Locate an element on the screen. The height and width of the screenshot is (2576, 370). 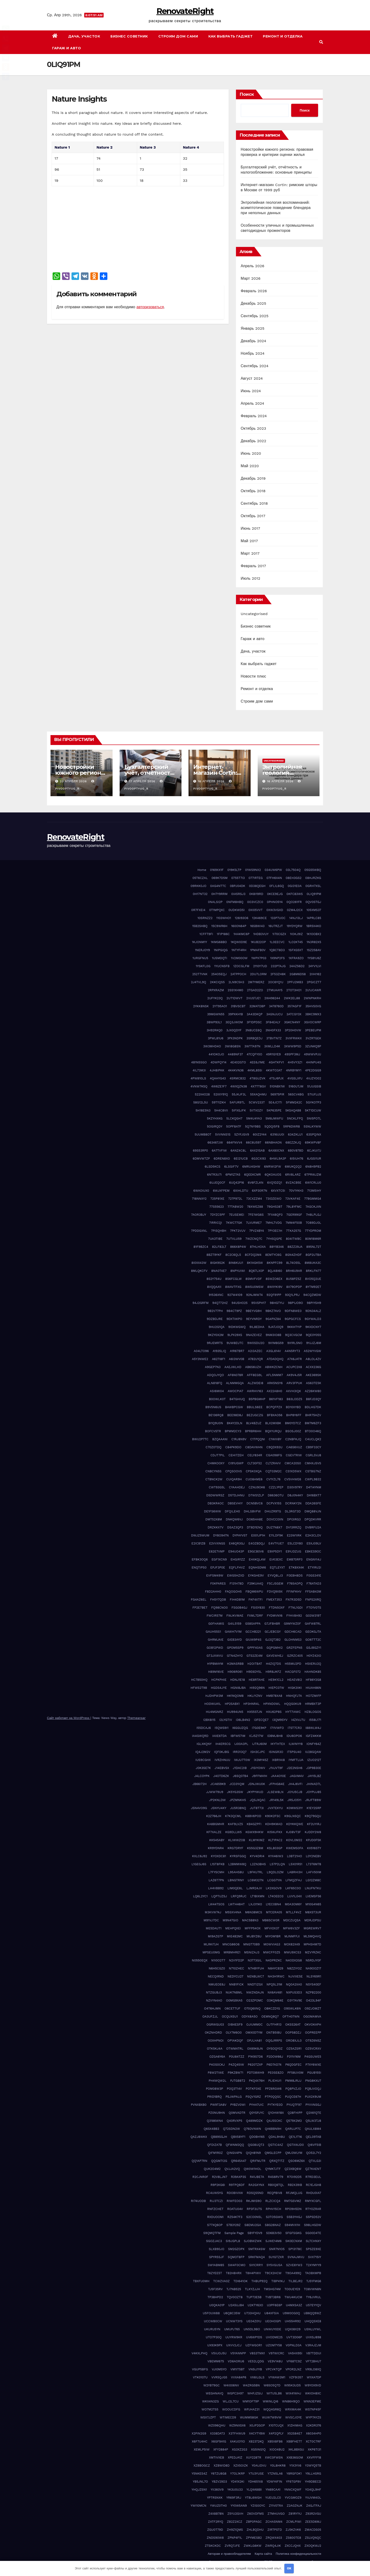
Z6OVDFMS is located at coordinates (255, 2513).